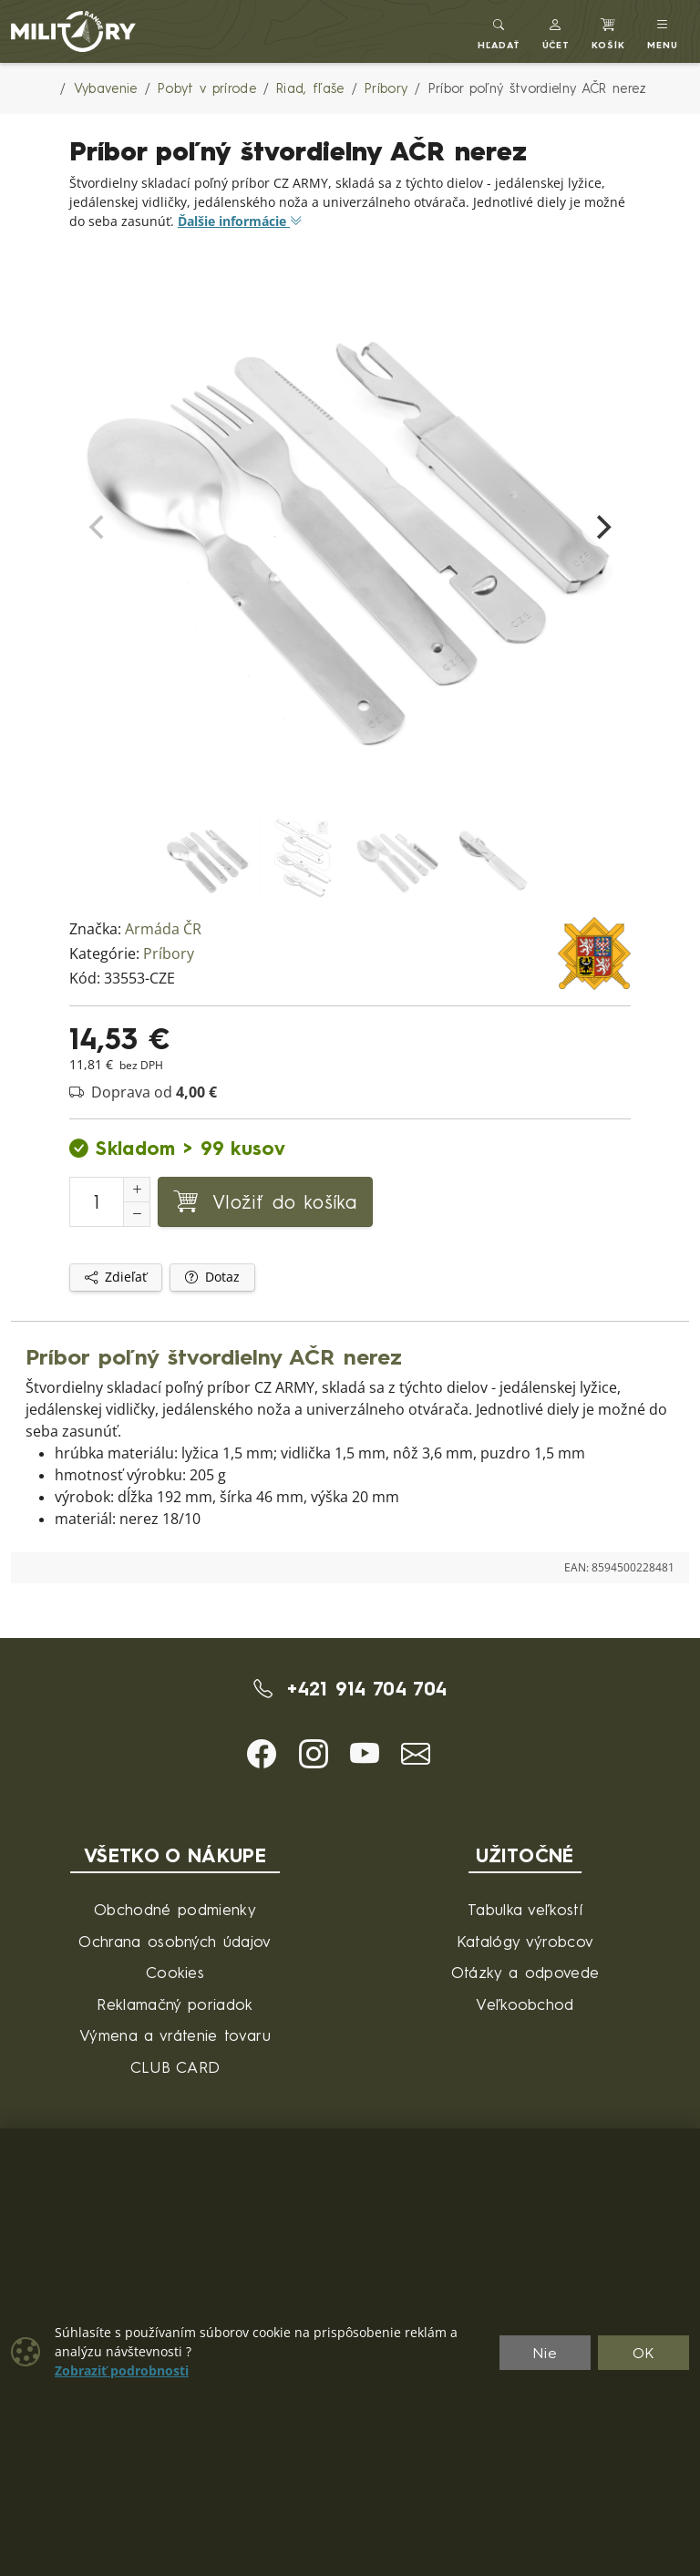 The image size is (700, 2576). What do you see at coordinates (545, 2353) in the screenshot?
I see `Nie` at bounding box center [545, 2353].